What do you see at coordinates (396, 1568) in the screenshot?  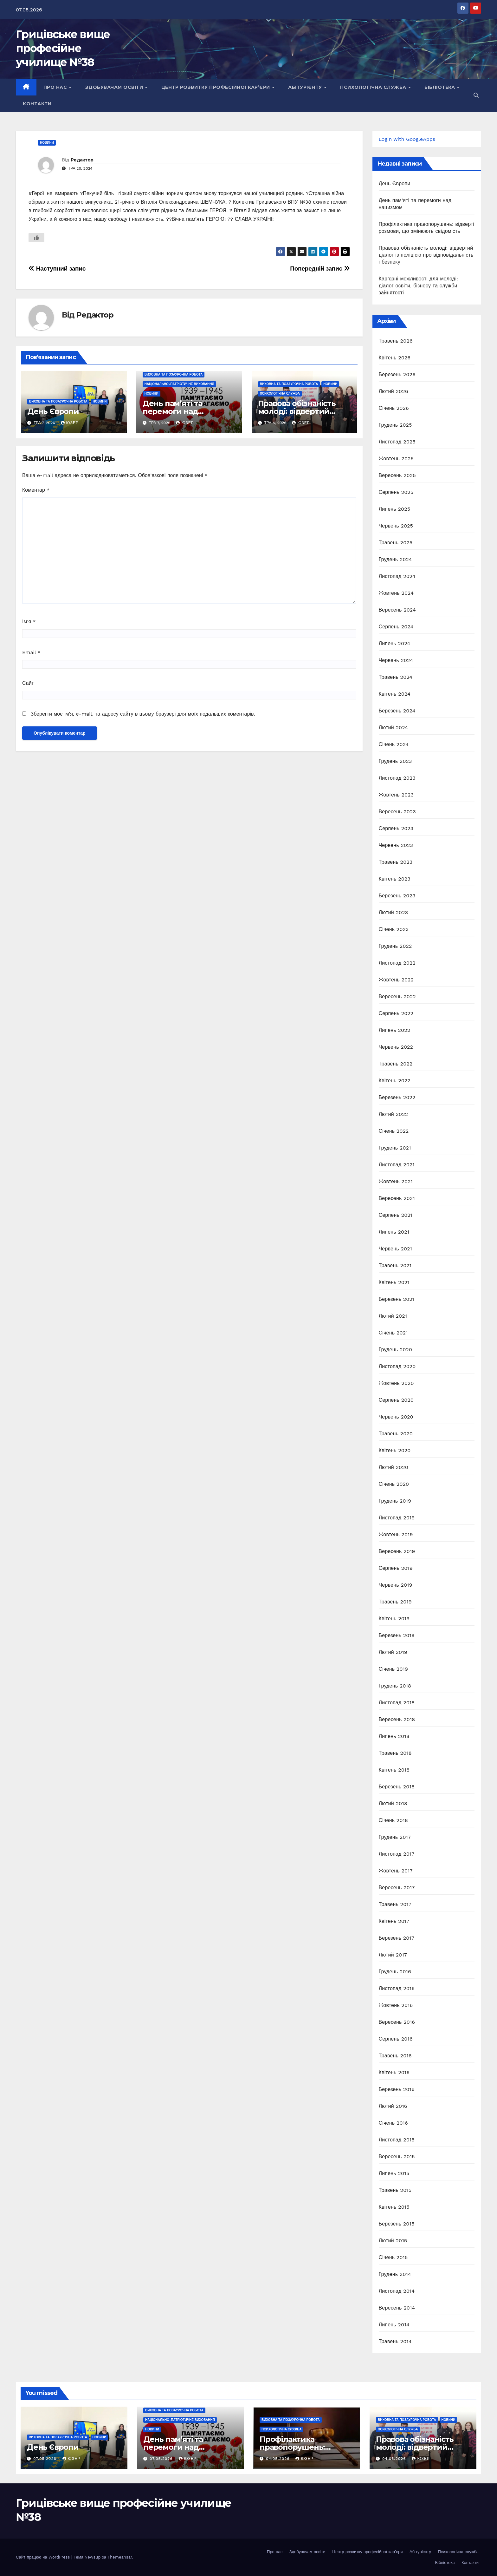 I see `Серпень 2019` at bounding box center [396, 1568].